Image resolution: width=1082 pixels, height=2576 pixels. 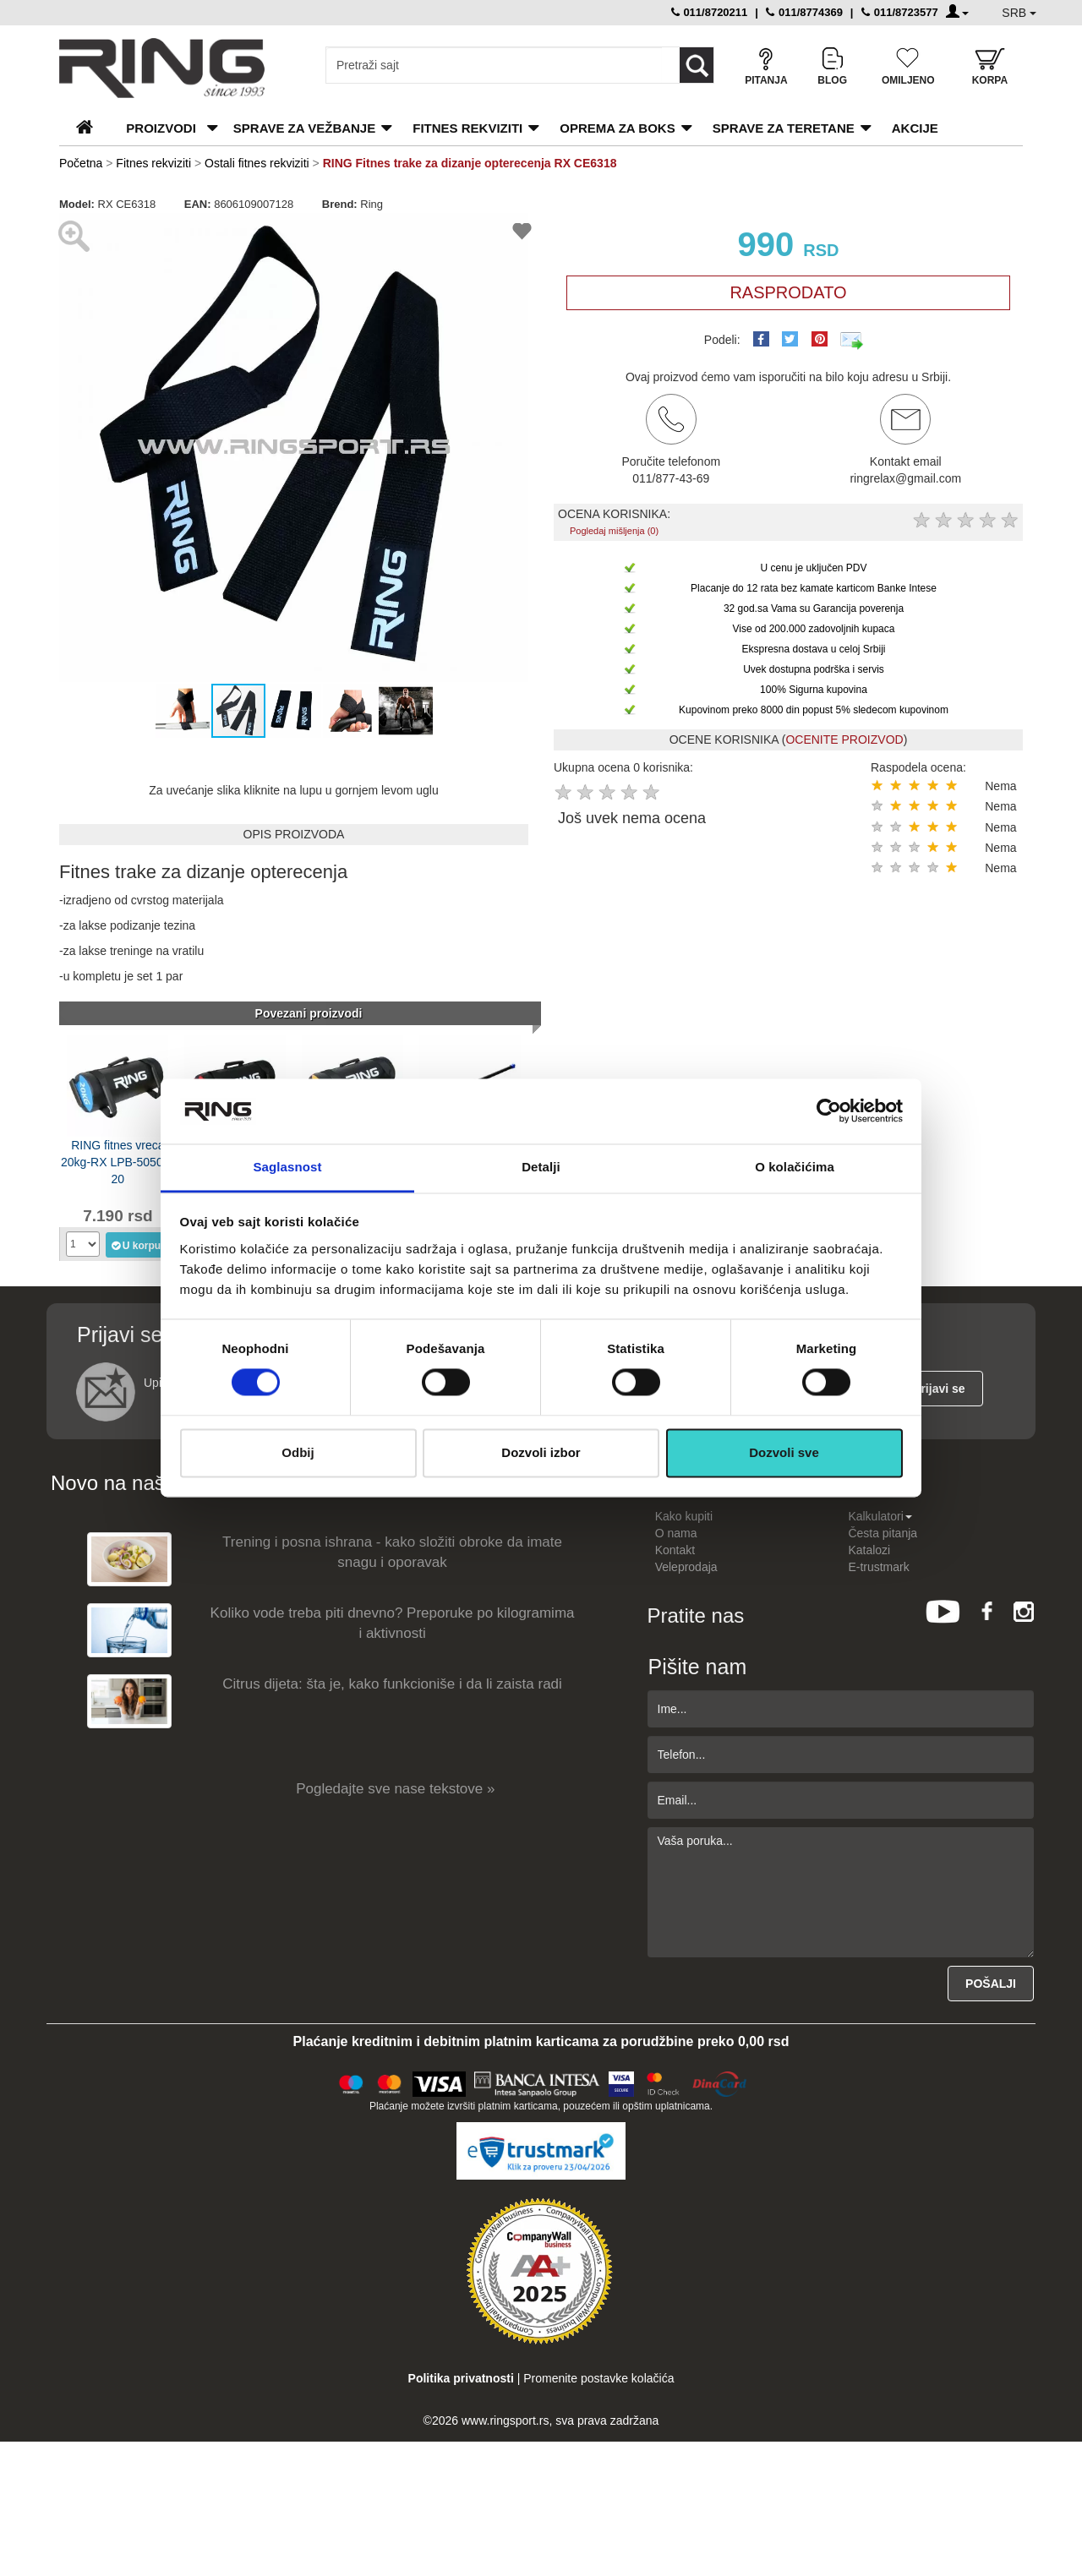 I want to click on Detalji [tab], so click(x=541, y=1167).